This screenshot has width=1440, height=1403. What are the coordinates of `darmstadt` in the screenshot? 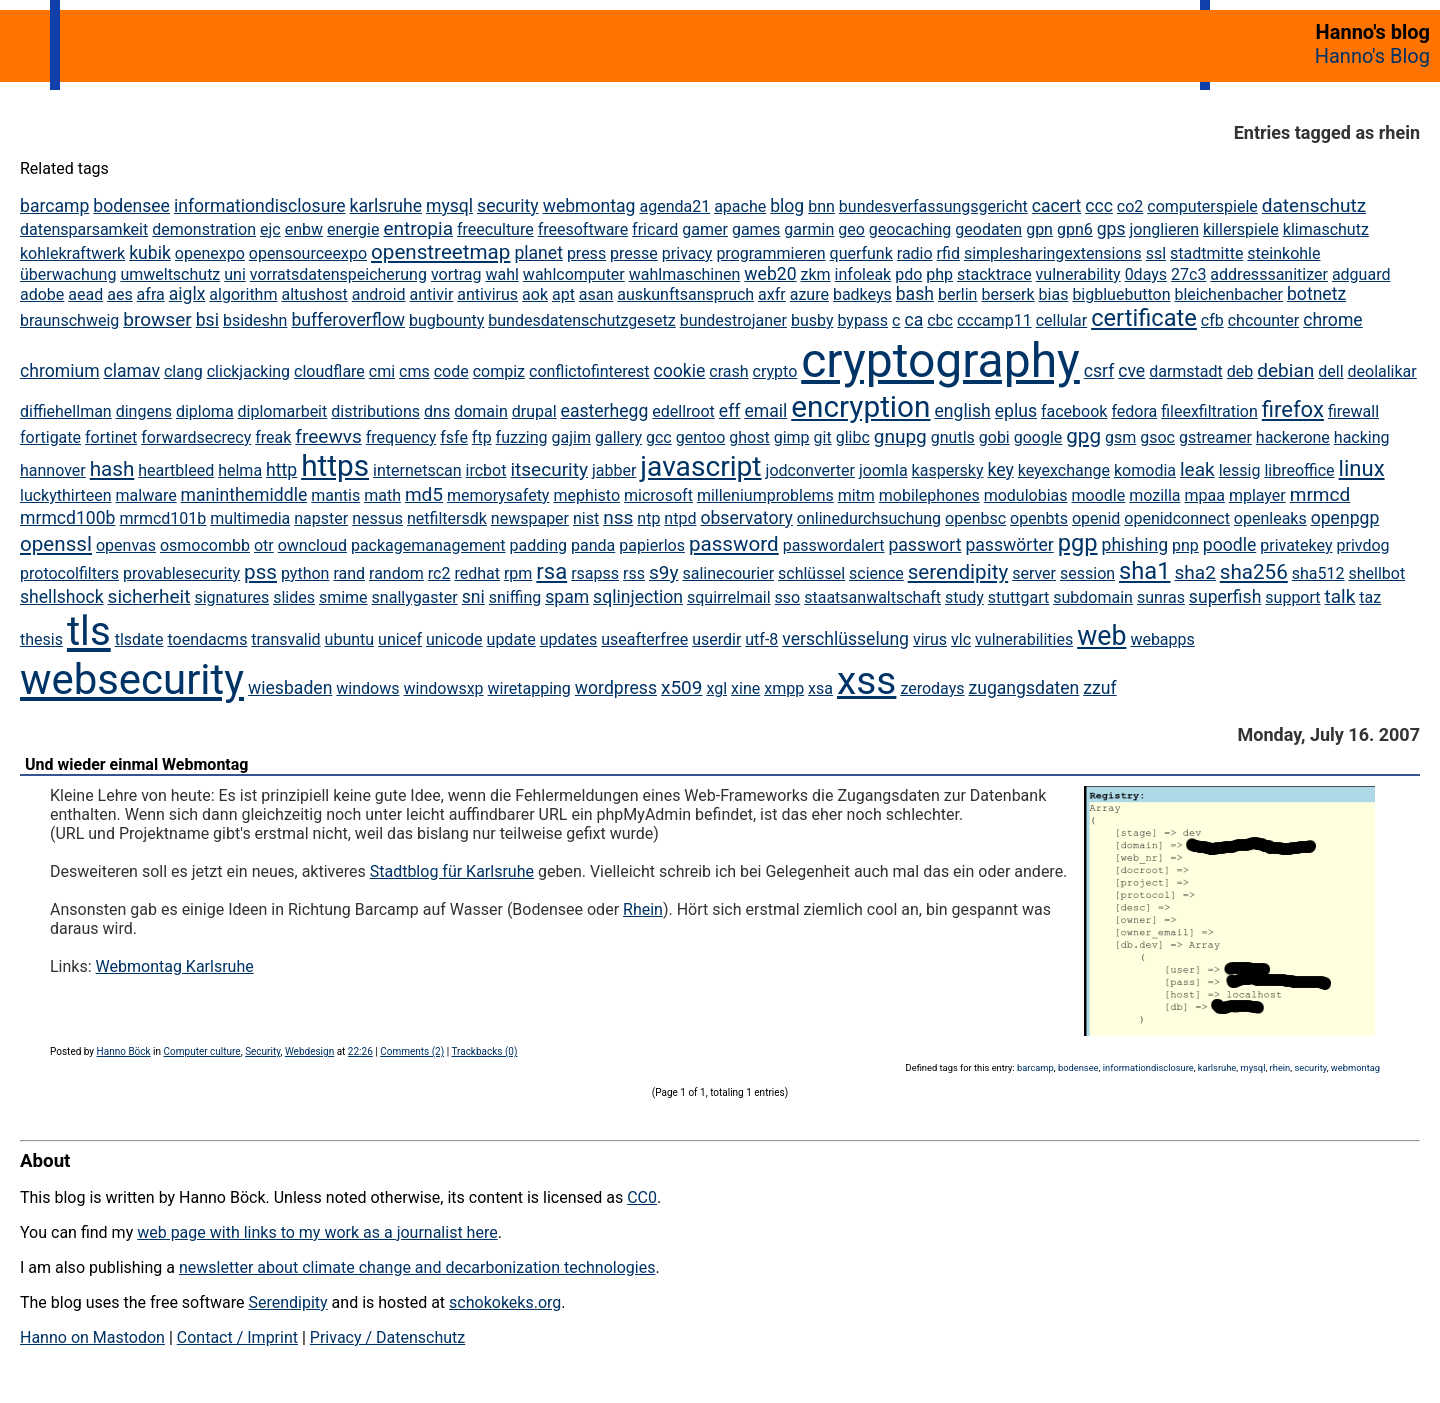 It's located at (1186, 371).